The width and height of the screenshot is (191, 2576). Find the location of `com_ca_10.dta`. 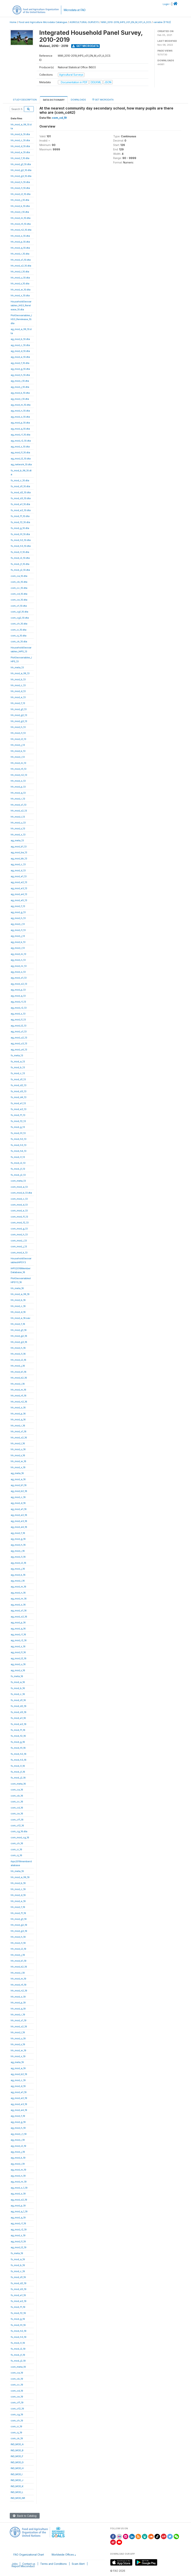

com_ca_10.dta is located at coordinates (19, 575).